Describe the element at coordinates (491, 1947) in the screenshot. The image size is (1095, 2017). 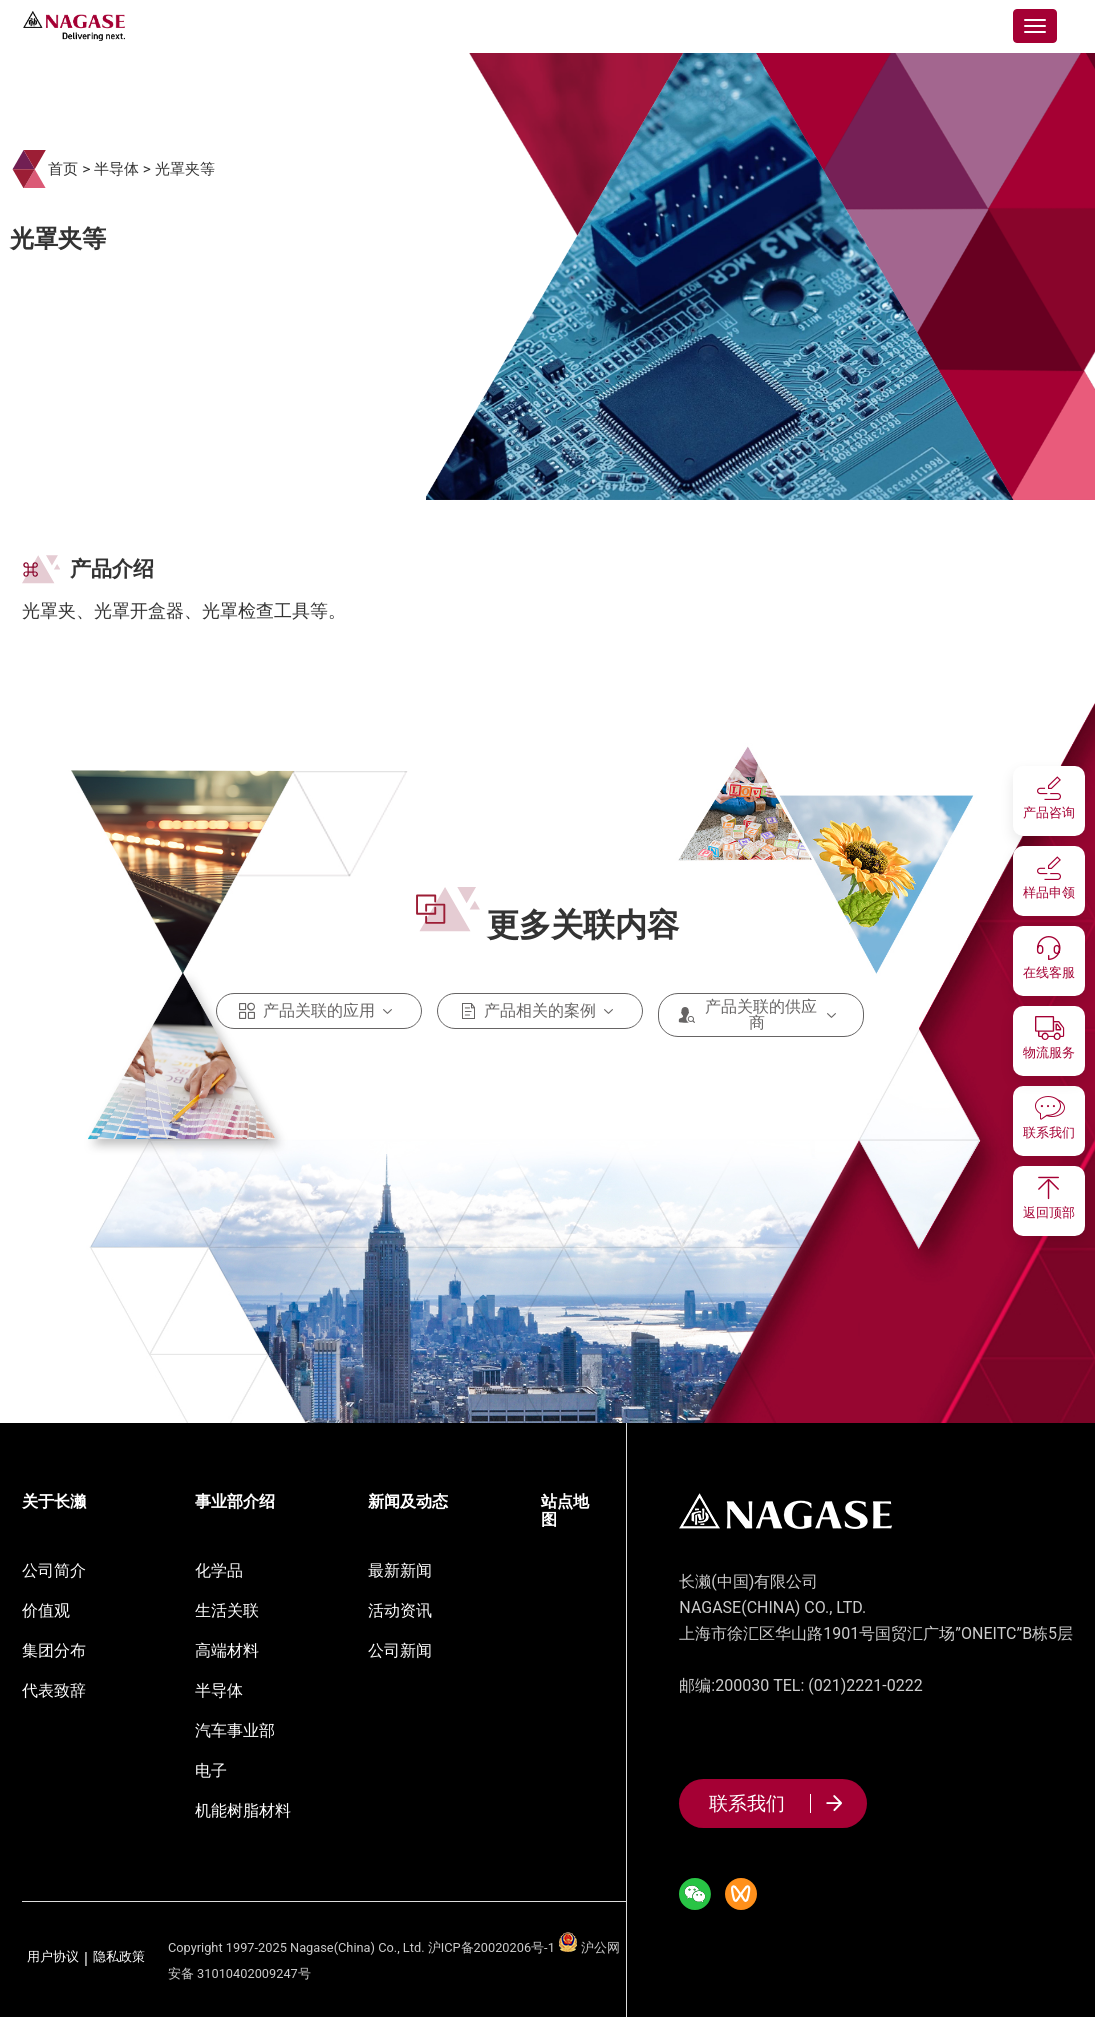
I see `沪ICP备20020206号-1` at that location.